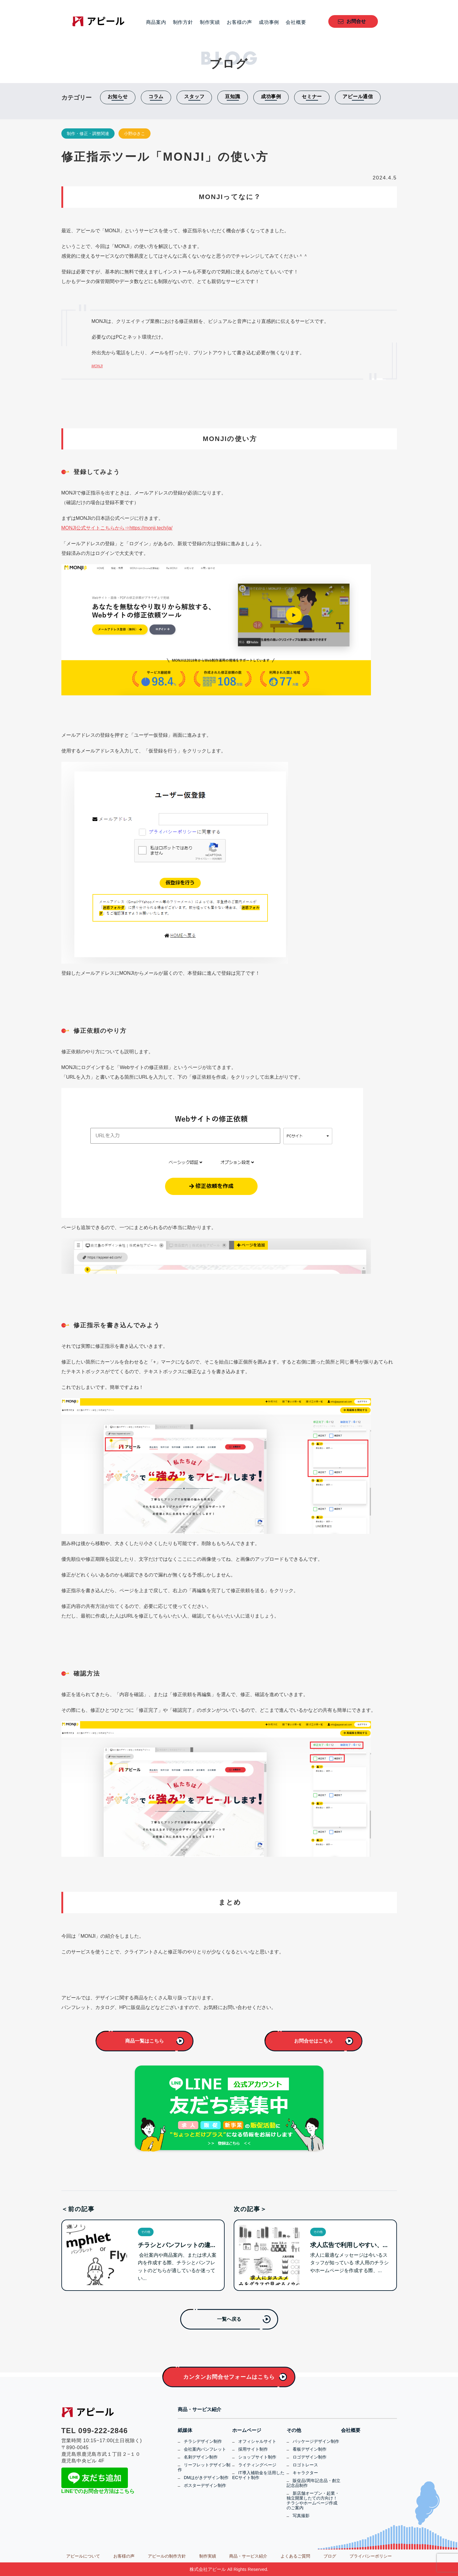 This screenshot has height=2576, width=458. What do you see at coordinates (356, 21) in the screenshot?
I see `お問合せ` at bounding box center [356, 21].